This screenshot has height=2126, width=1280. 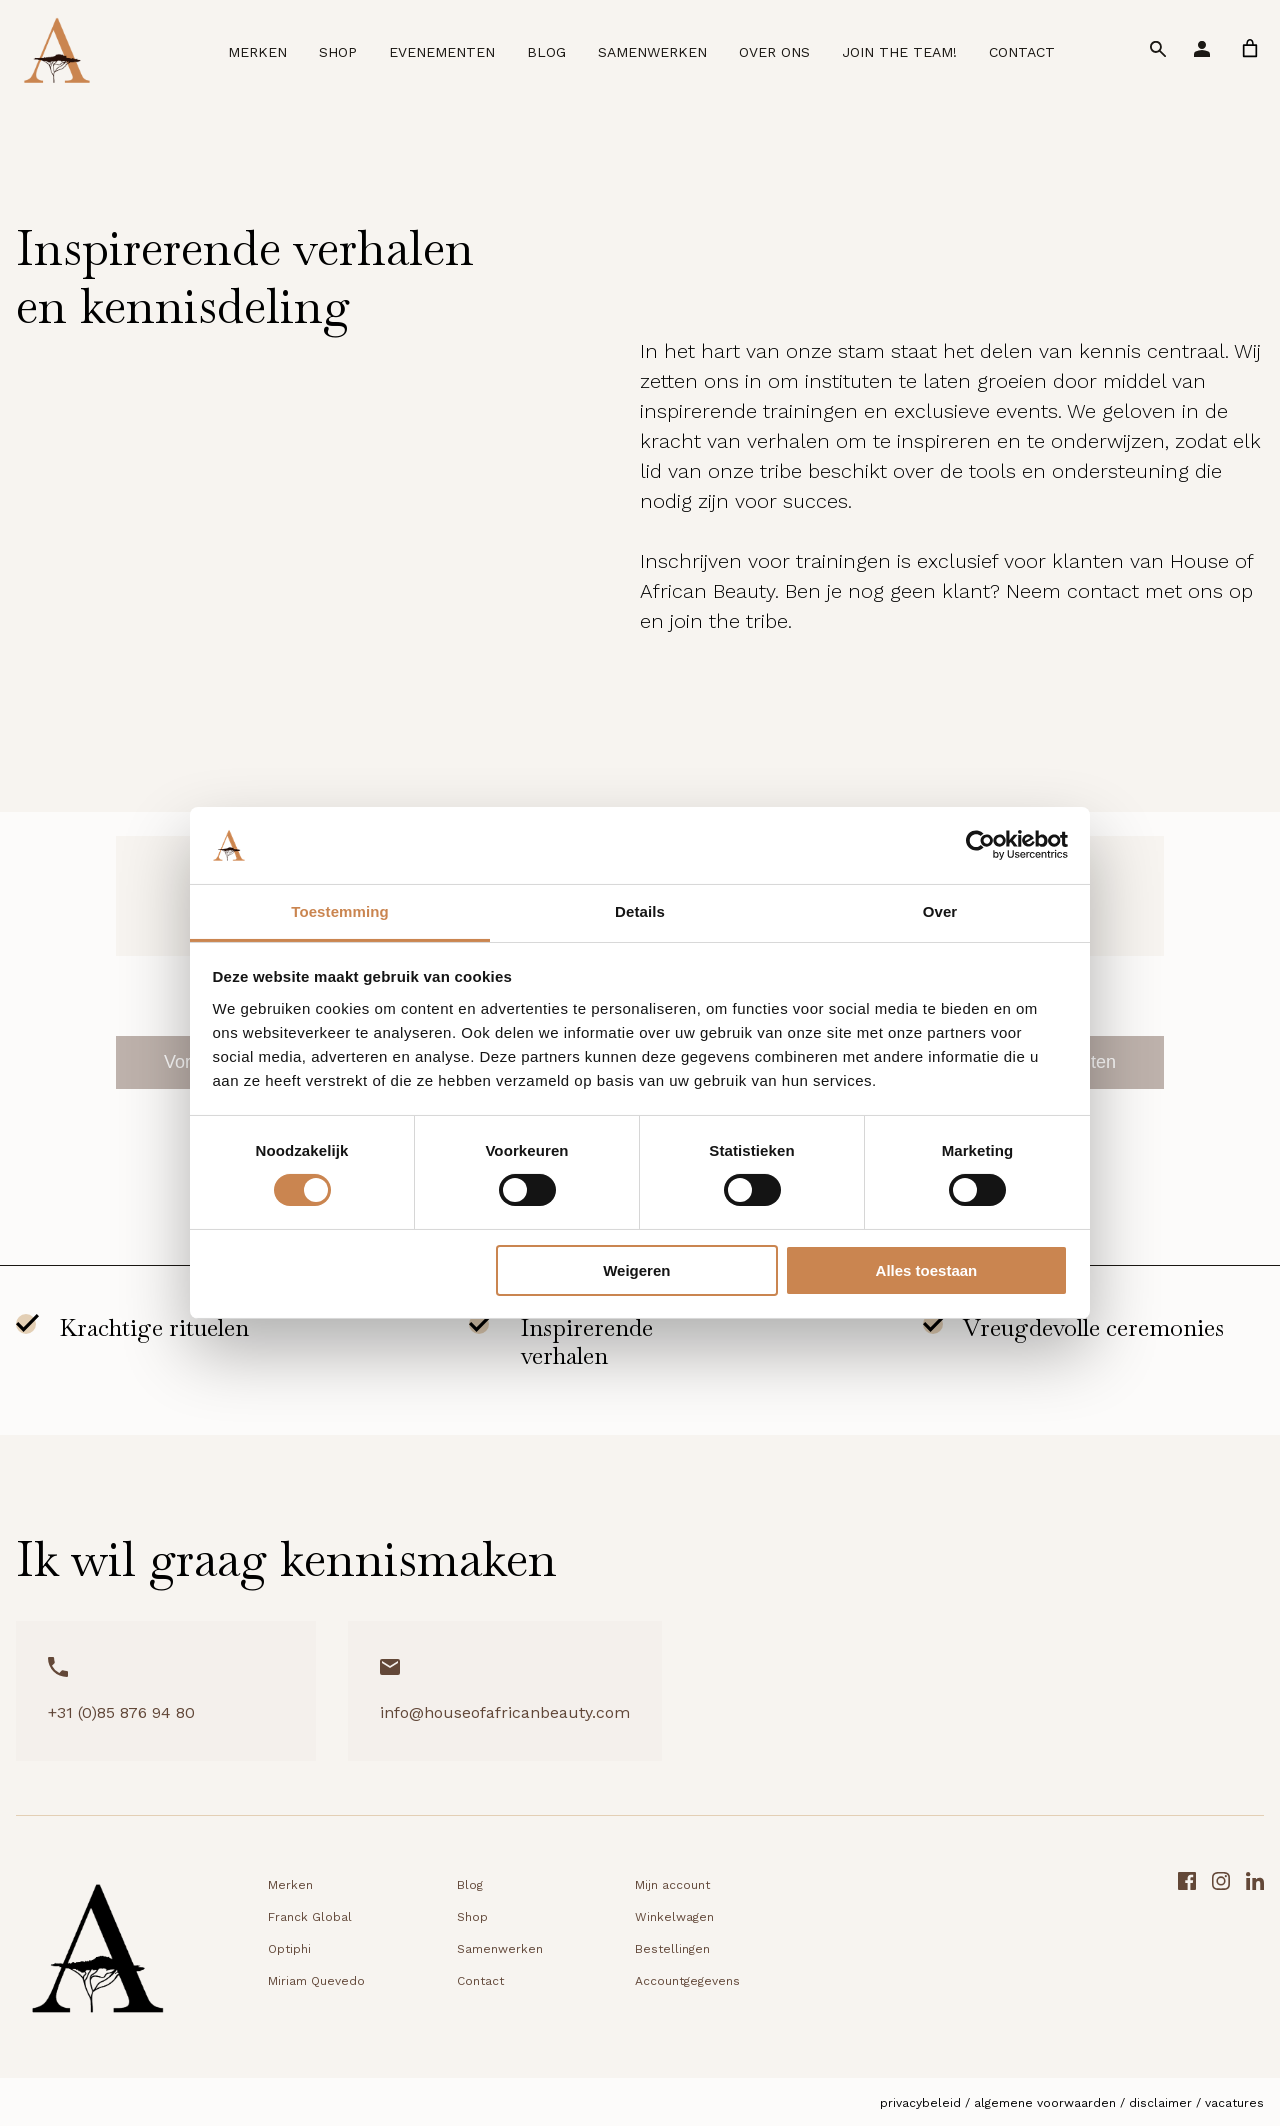 What do you see at coordinates (289, 1949) in the screenshot?
I see `Optiphi` at bounding box center [289, 1949].